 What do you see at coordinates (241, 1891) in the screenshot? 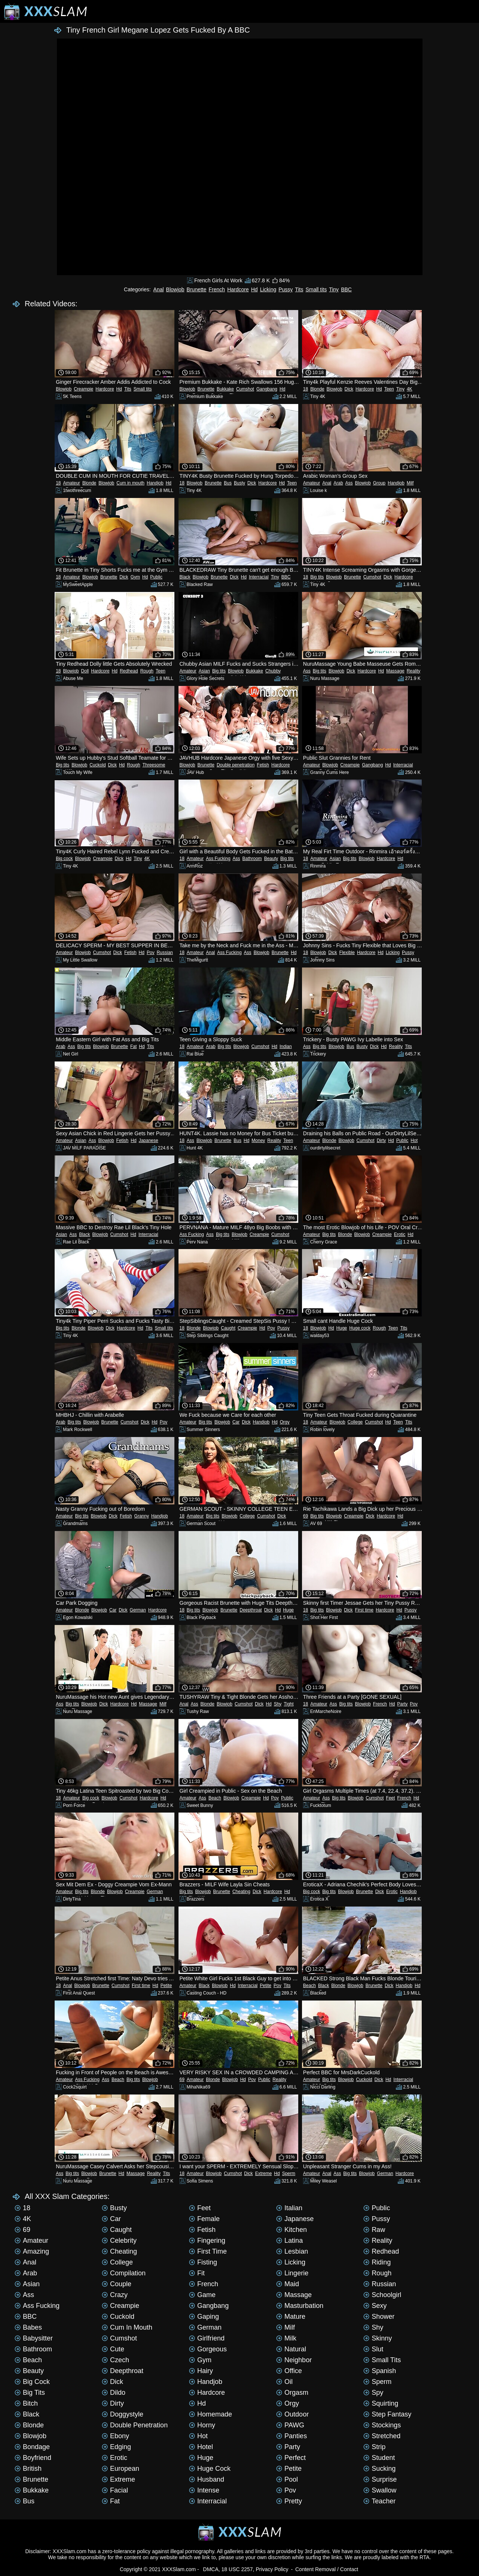
I see `Cheating` at bounding box center [241, 1891].